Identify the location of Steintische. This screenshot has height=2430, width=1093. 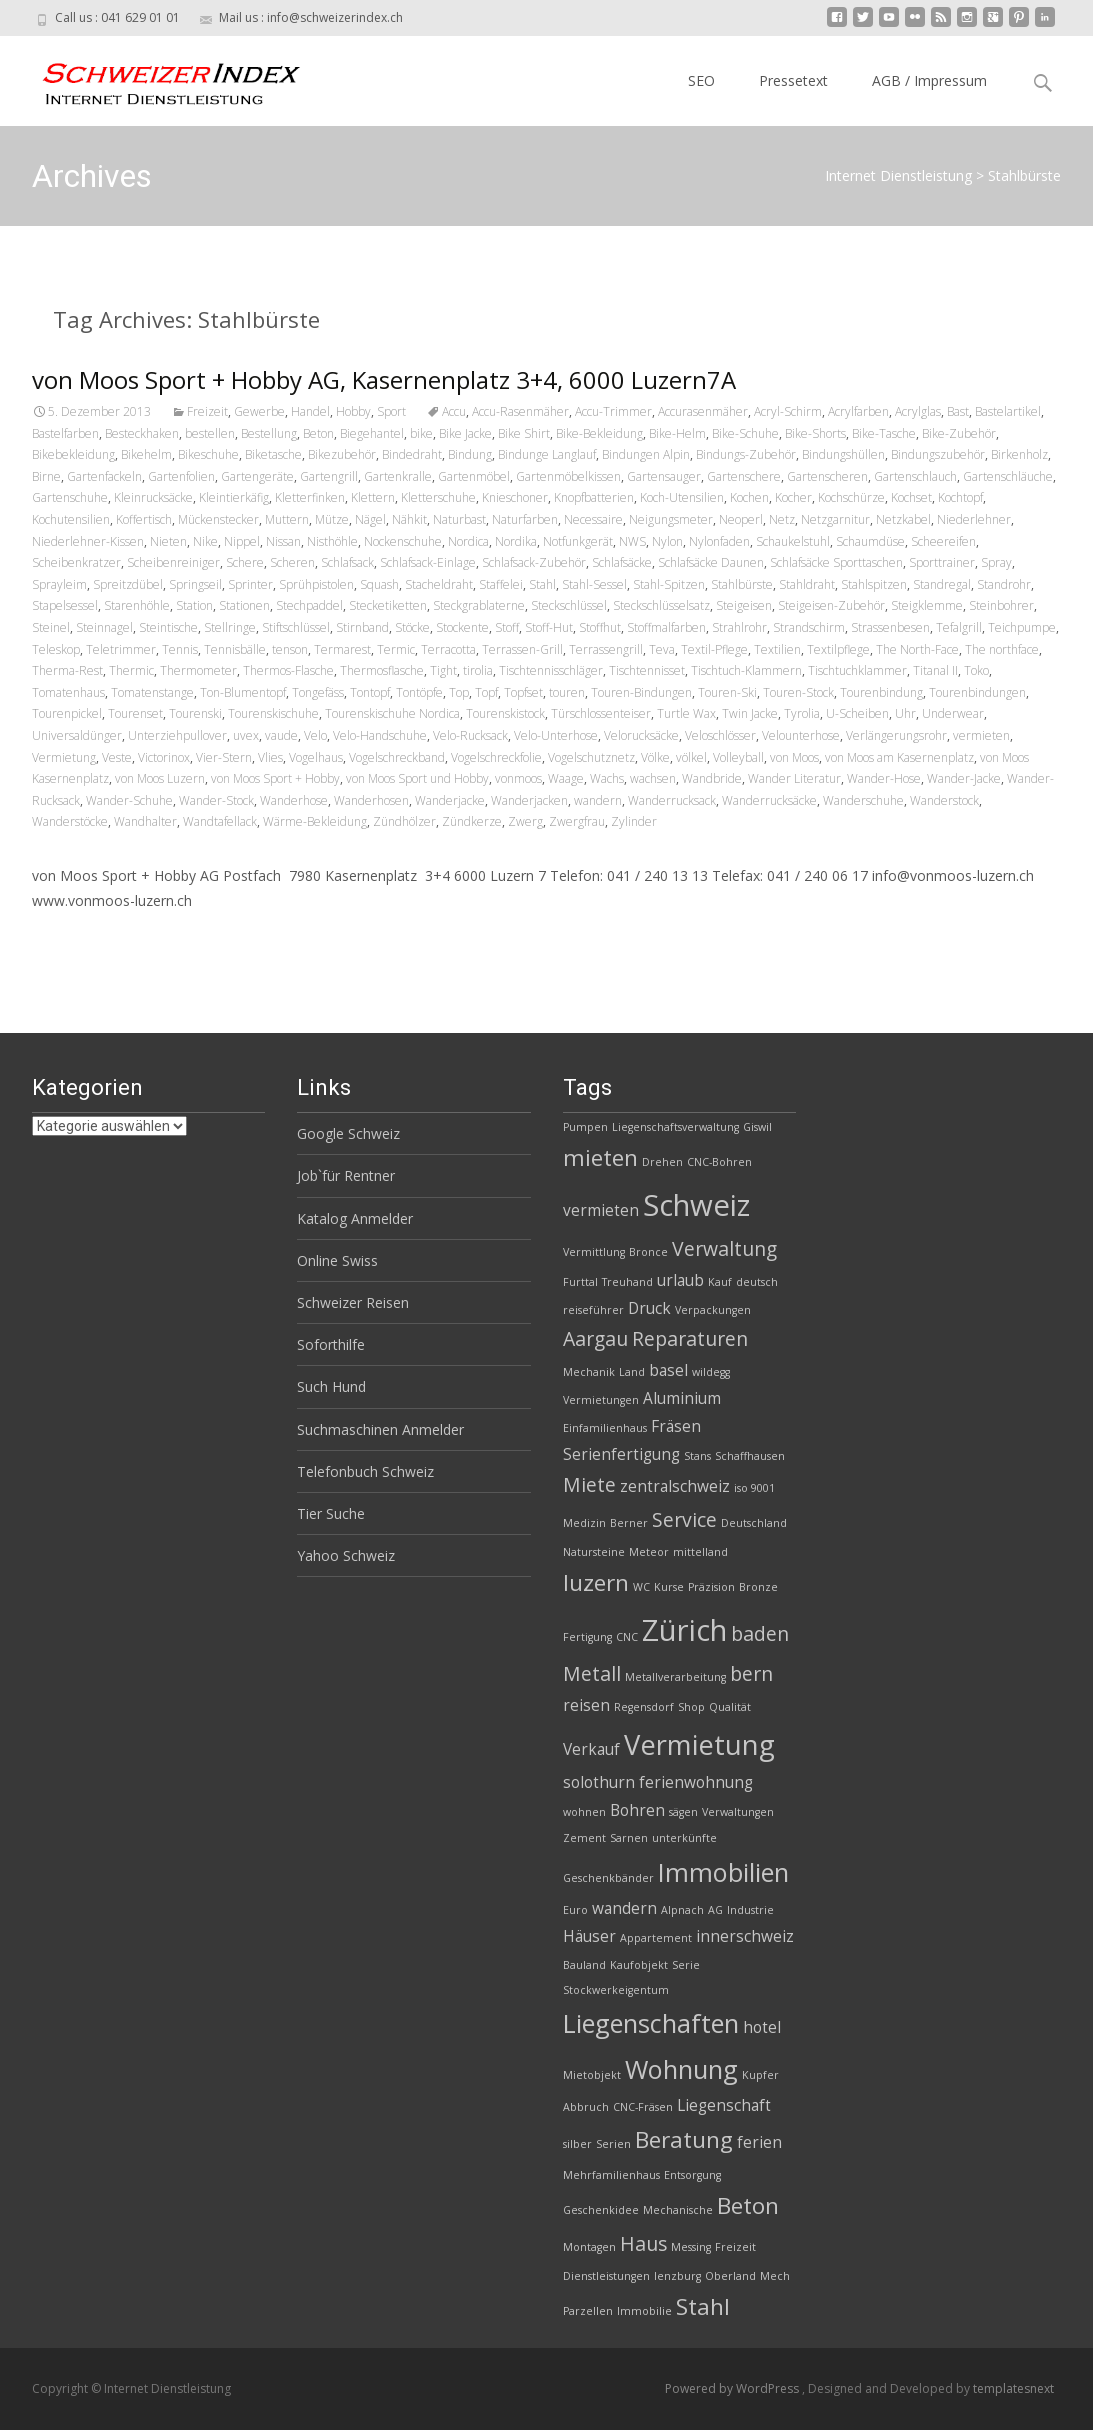
(168, 627).